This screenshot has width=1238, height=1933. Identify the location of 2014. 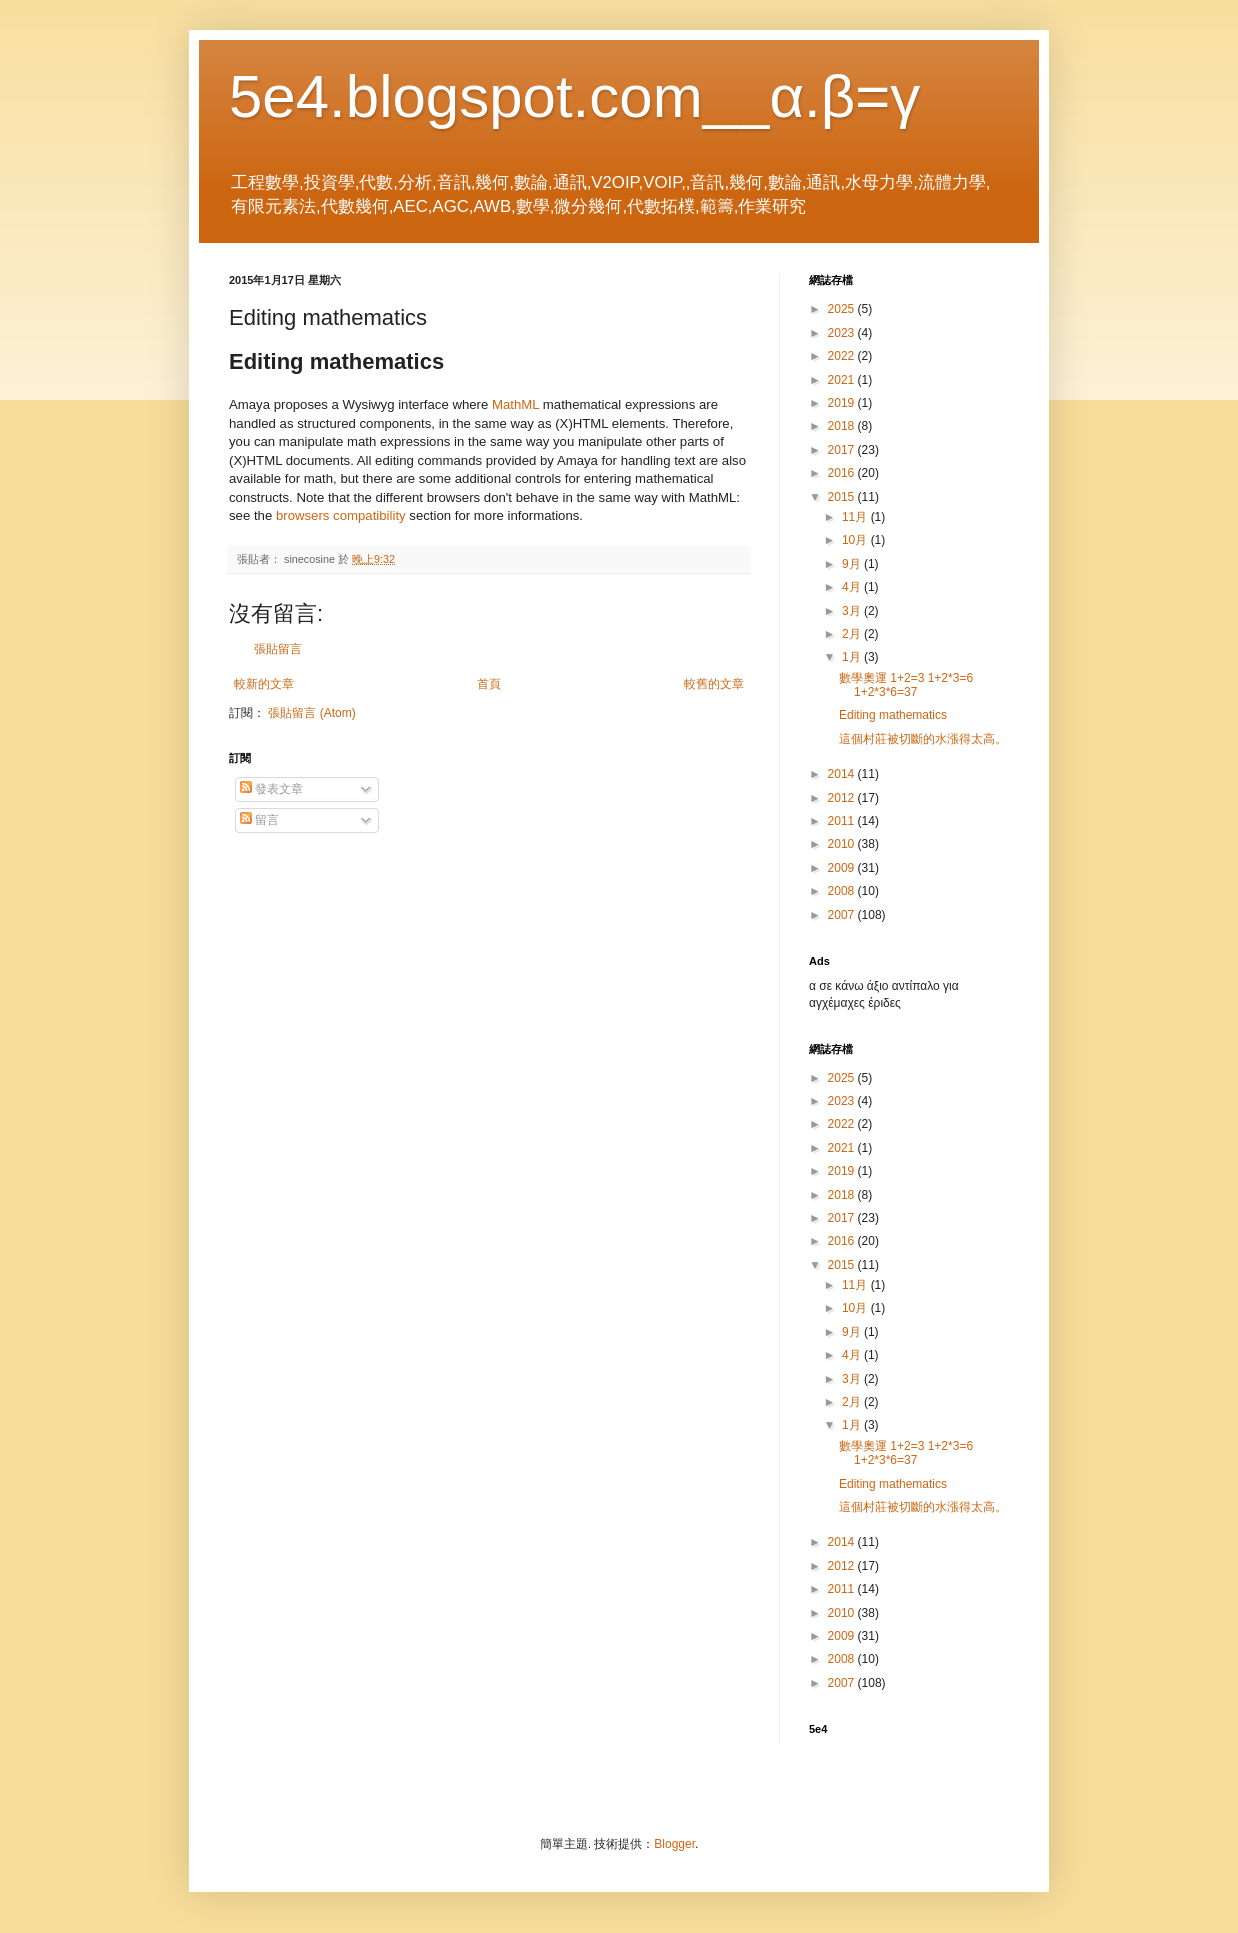
(843, 774).